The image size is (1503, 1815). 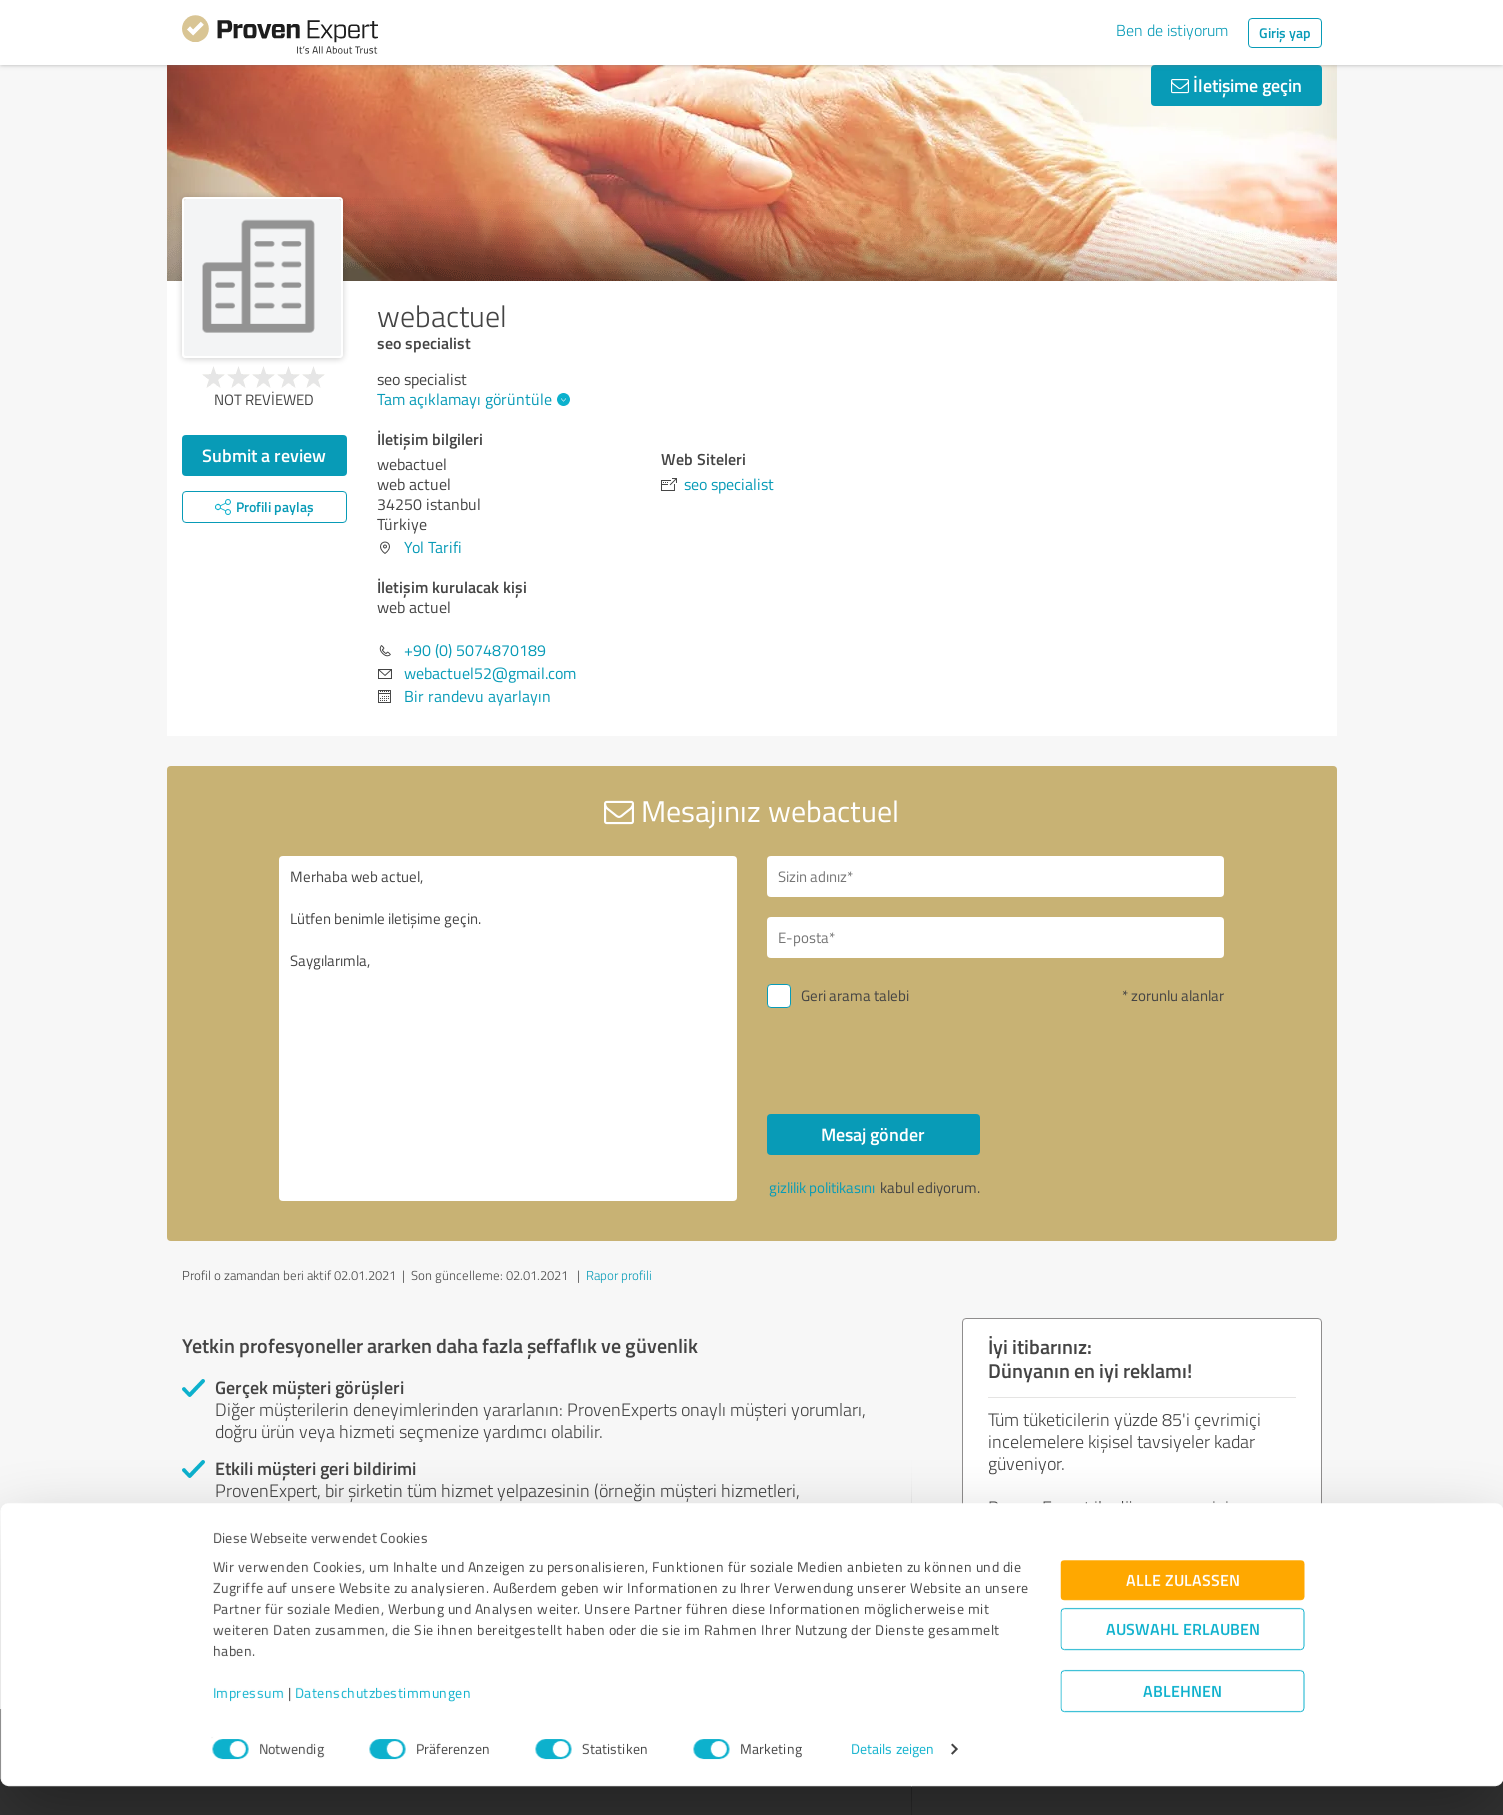 I want to click on +90 (0) 5074870189, so click(x=475, y=650).